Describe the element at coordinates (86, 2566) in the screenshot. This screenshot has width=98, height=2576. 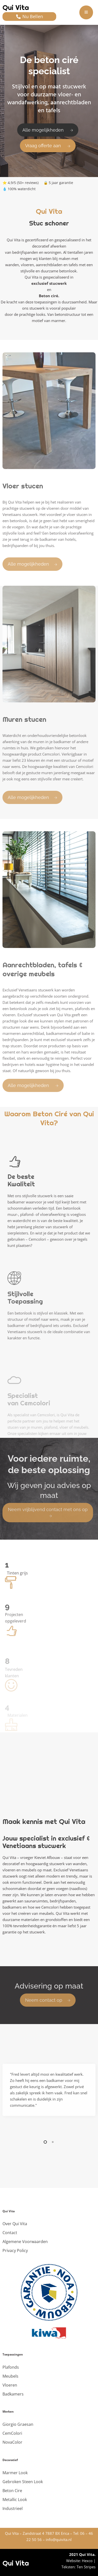
I see `Ten Stripes` at that location.